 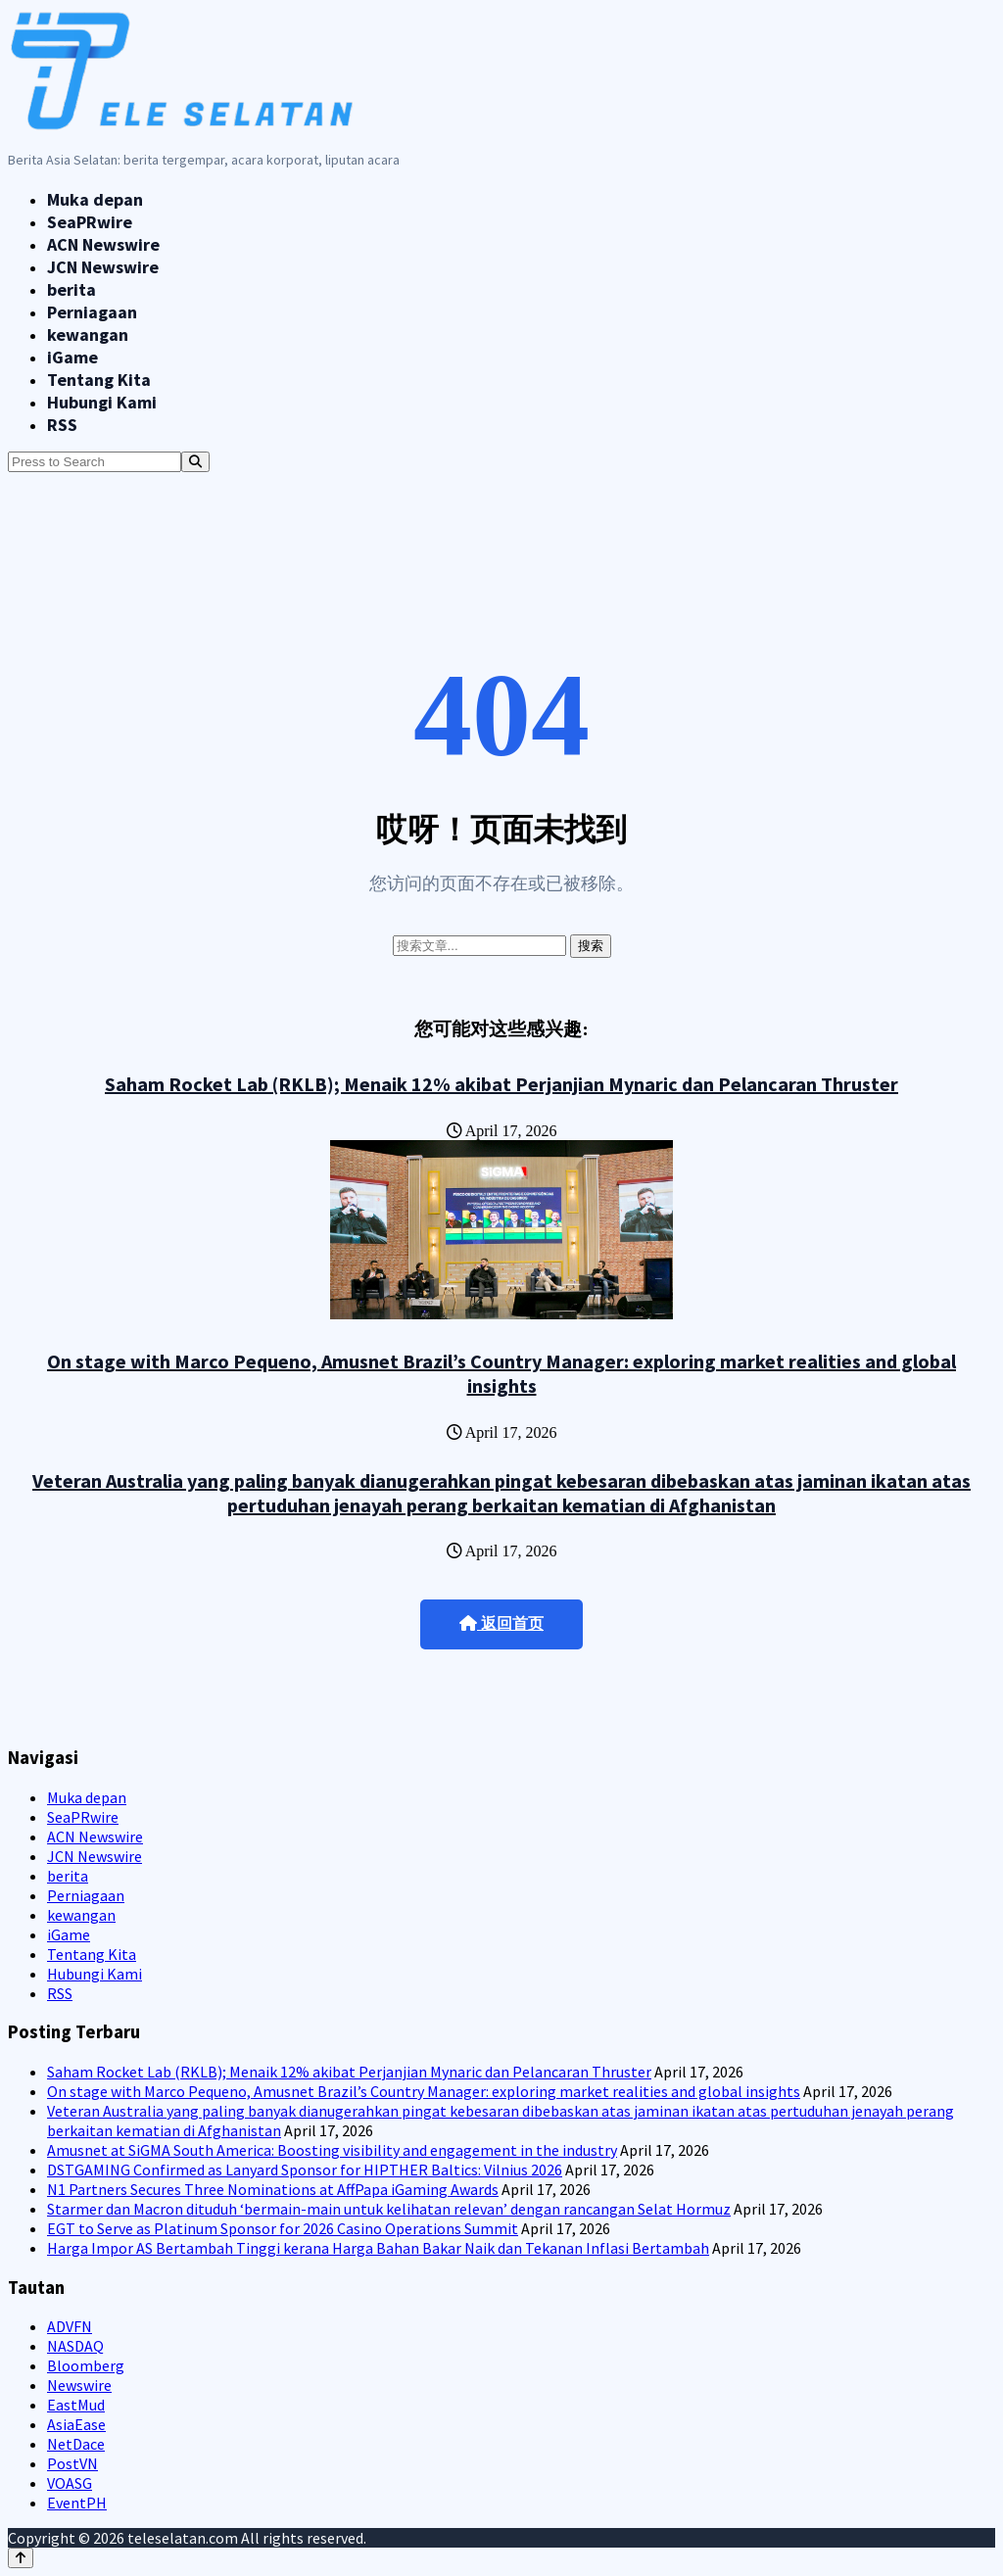 I want to click on RSS, so click(x=62, y=424).